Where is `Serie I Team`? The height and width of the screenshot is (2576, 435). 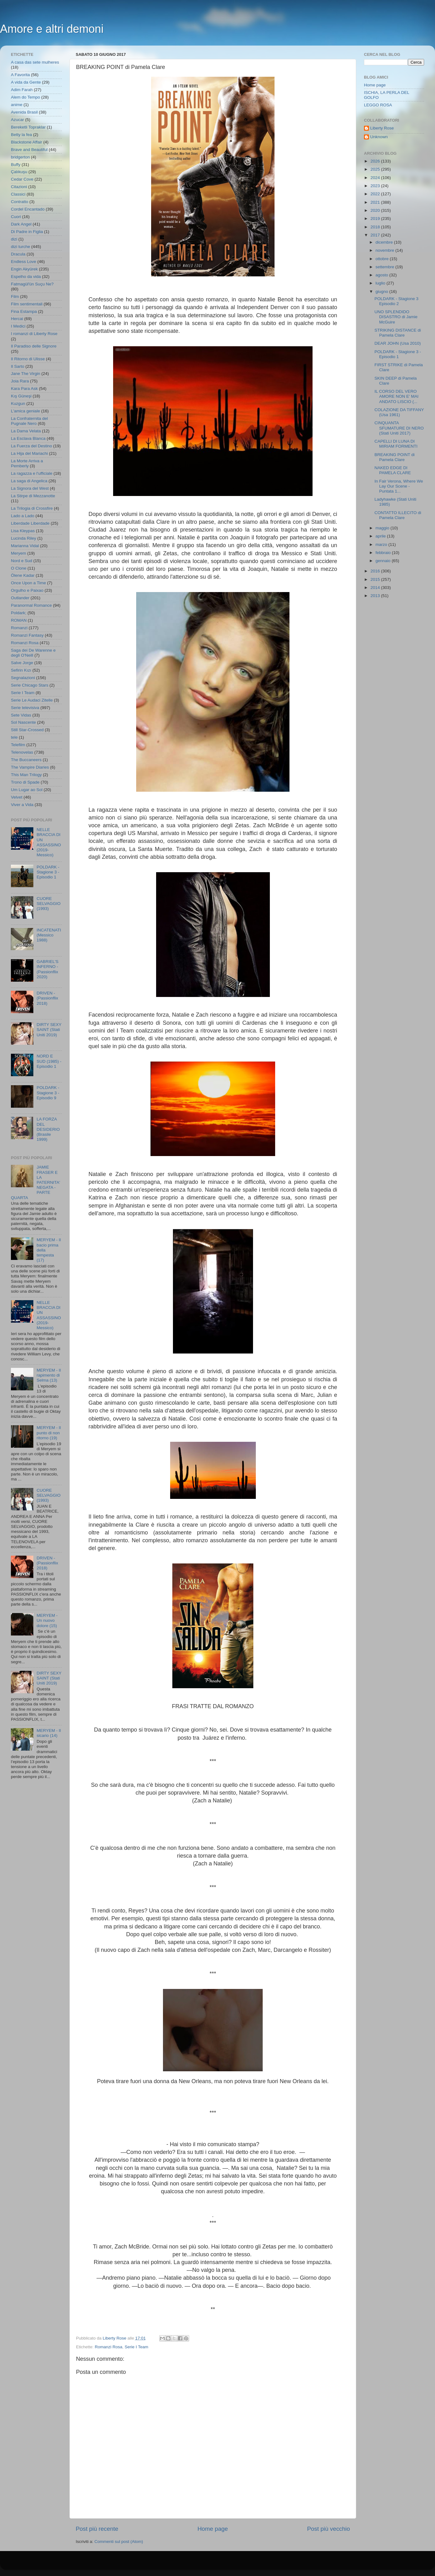 Serie I Team is located at coordinates (136, 2347).